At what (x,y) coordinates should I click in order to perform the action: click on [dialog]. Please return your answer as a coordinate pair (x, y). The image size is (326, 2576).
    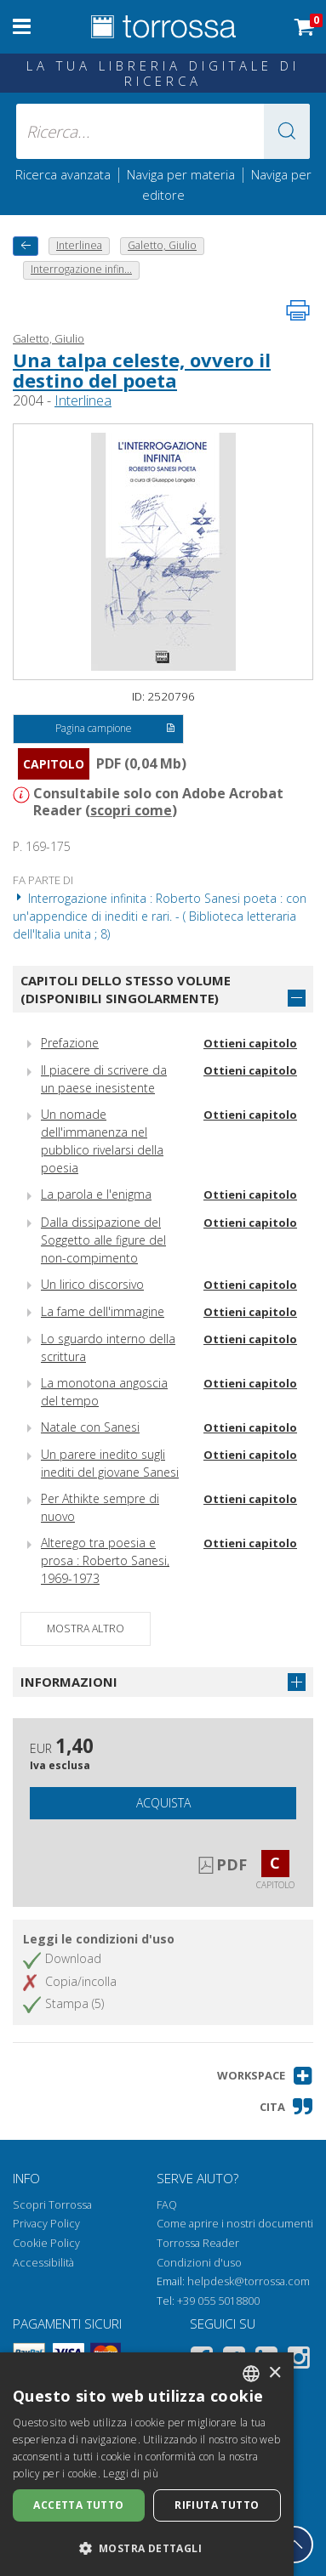
    Looking at the image, I should click on (147, 2464).